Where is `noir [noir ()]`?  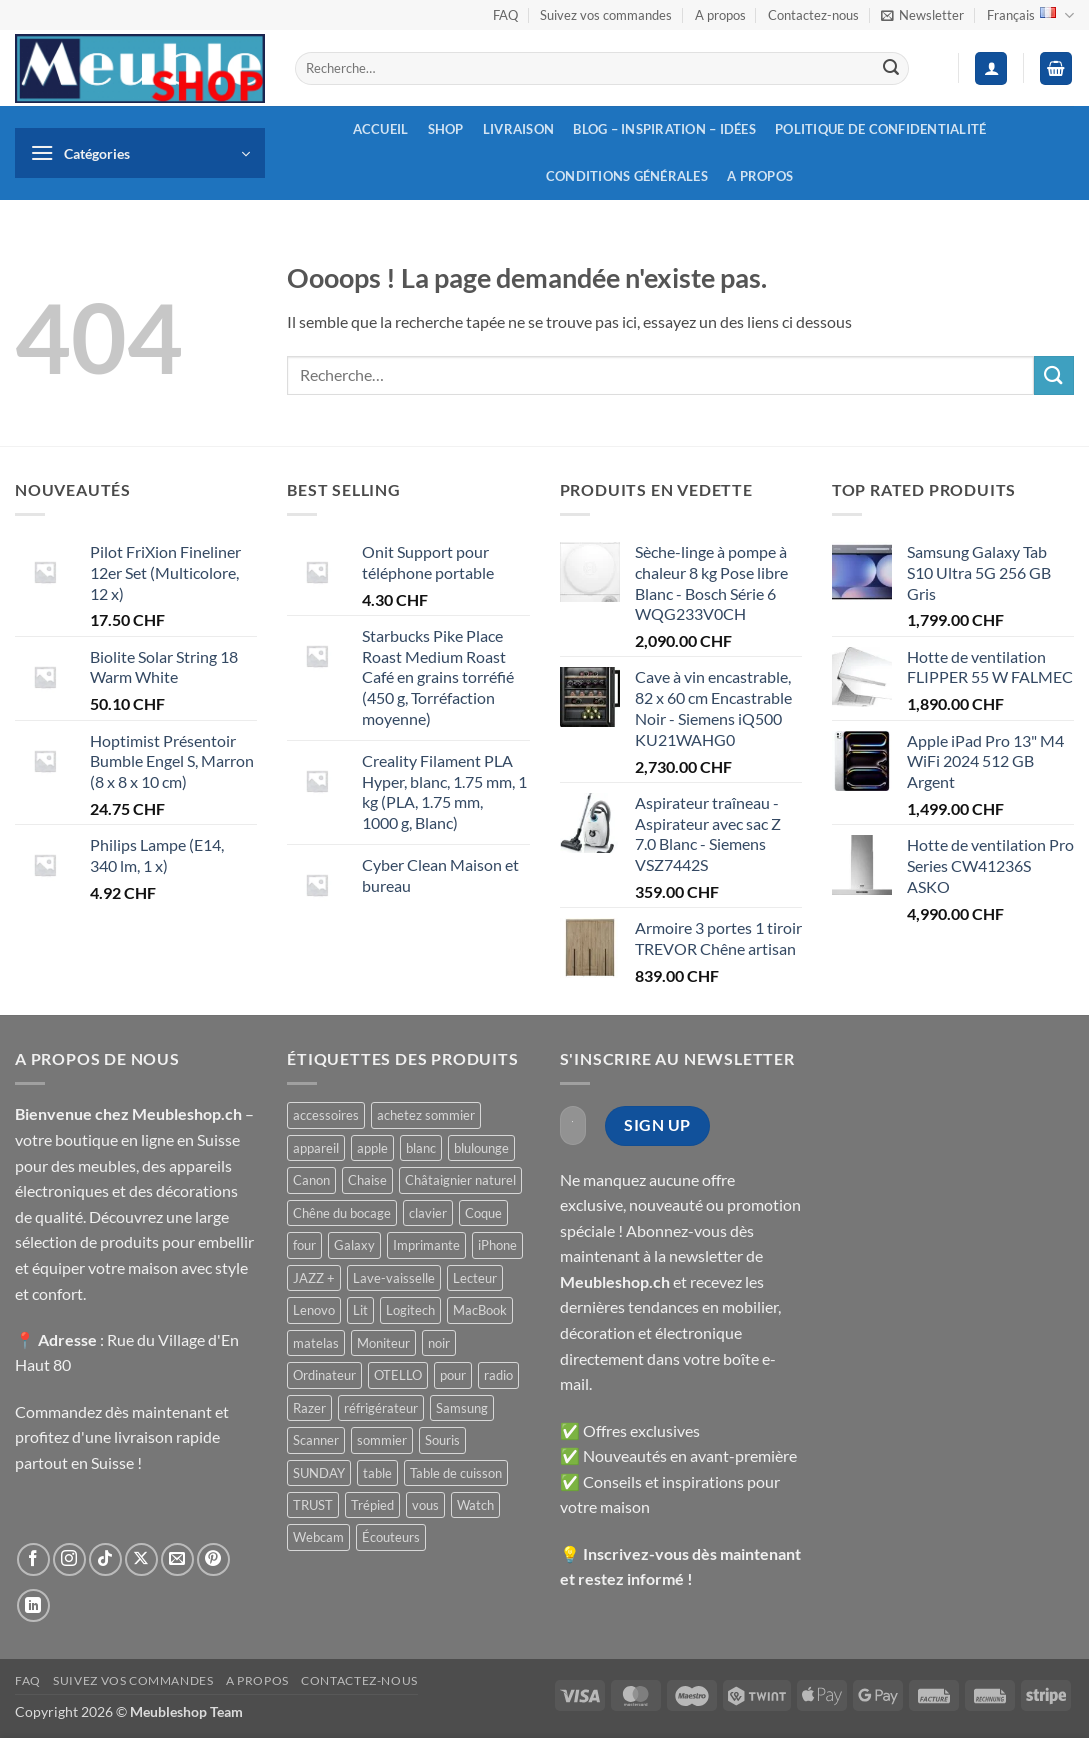 noir [noir ()] is located at coordinates (439, 1343).